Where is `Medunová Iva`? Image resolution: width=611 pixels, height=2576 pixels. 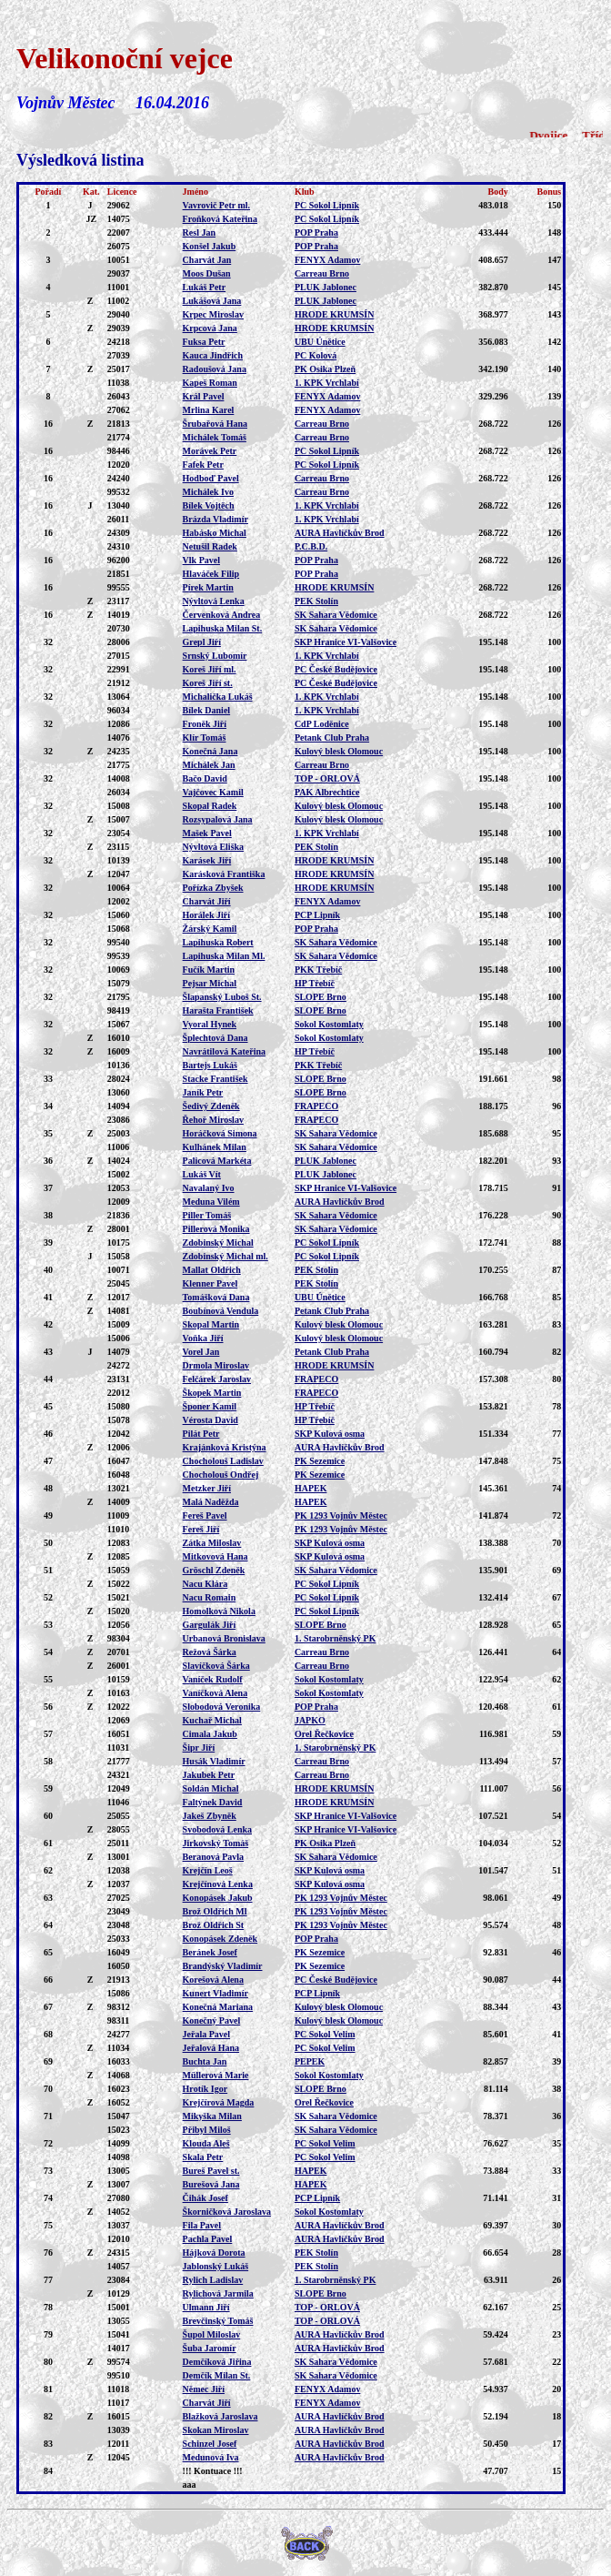
Medunová Iva is located at coordinates (211, 2457).